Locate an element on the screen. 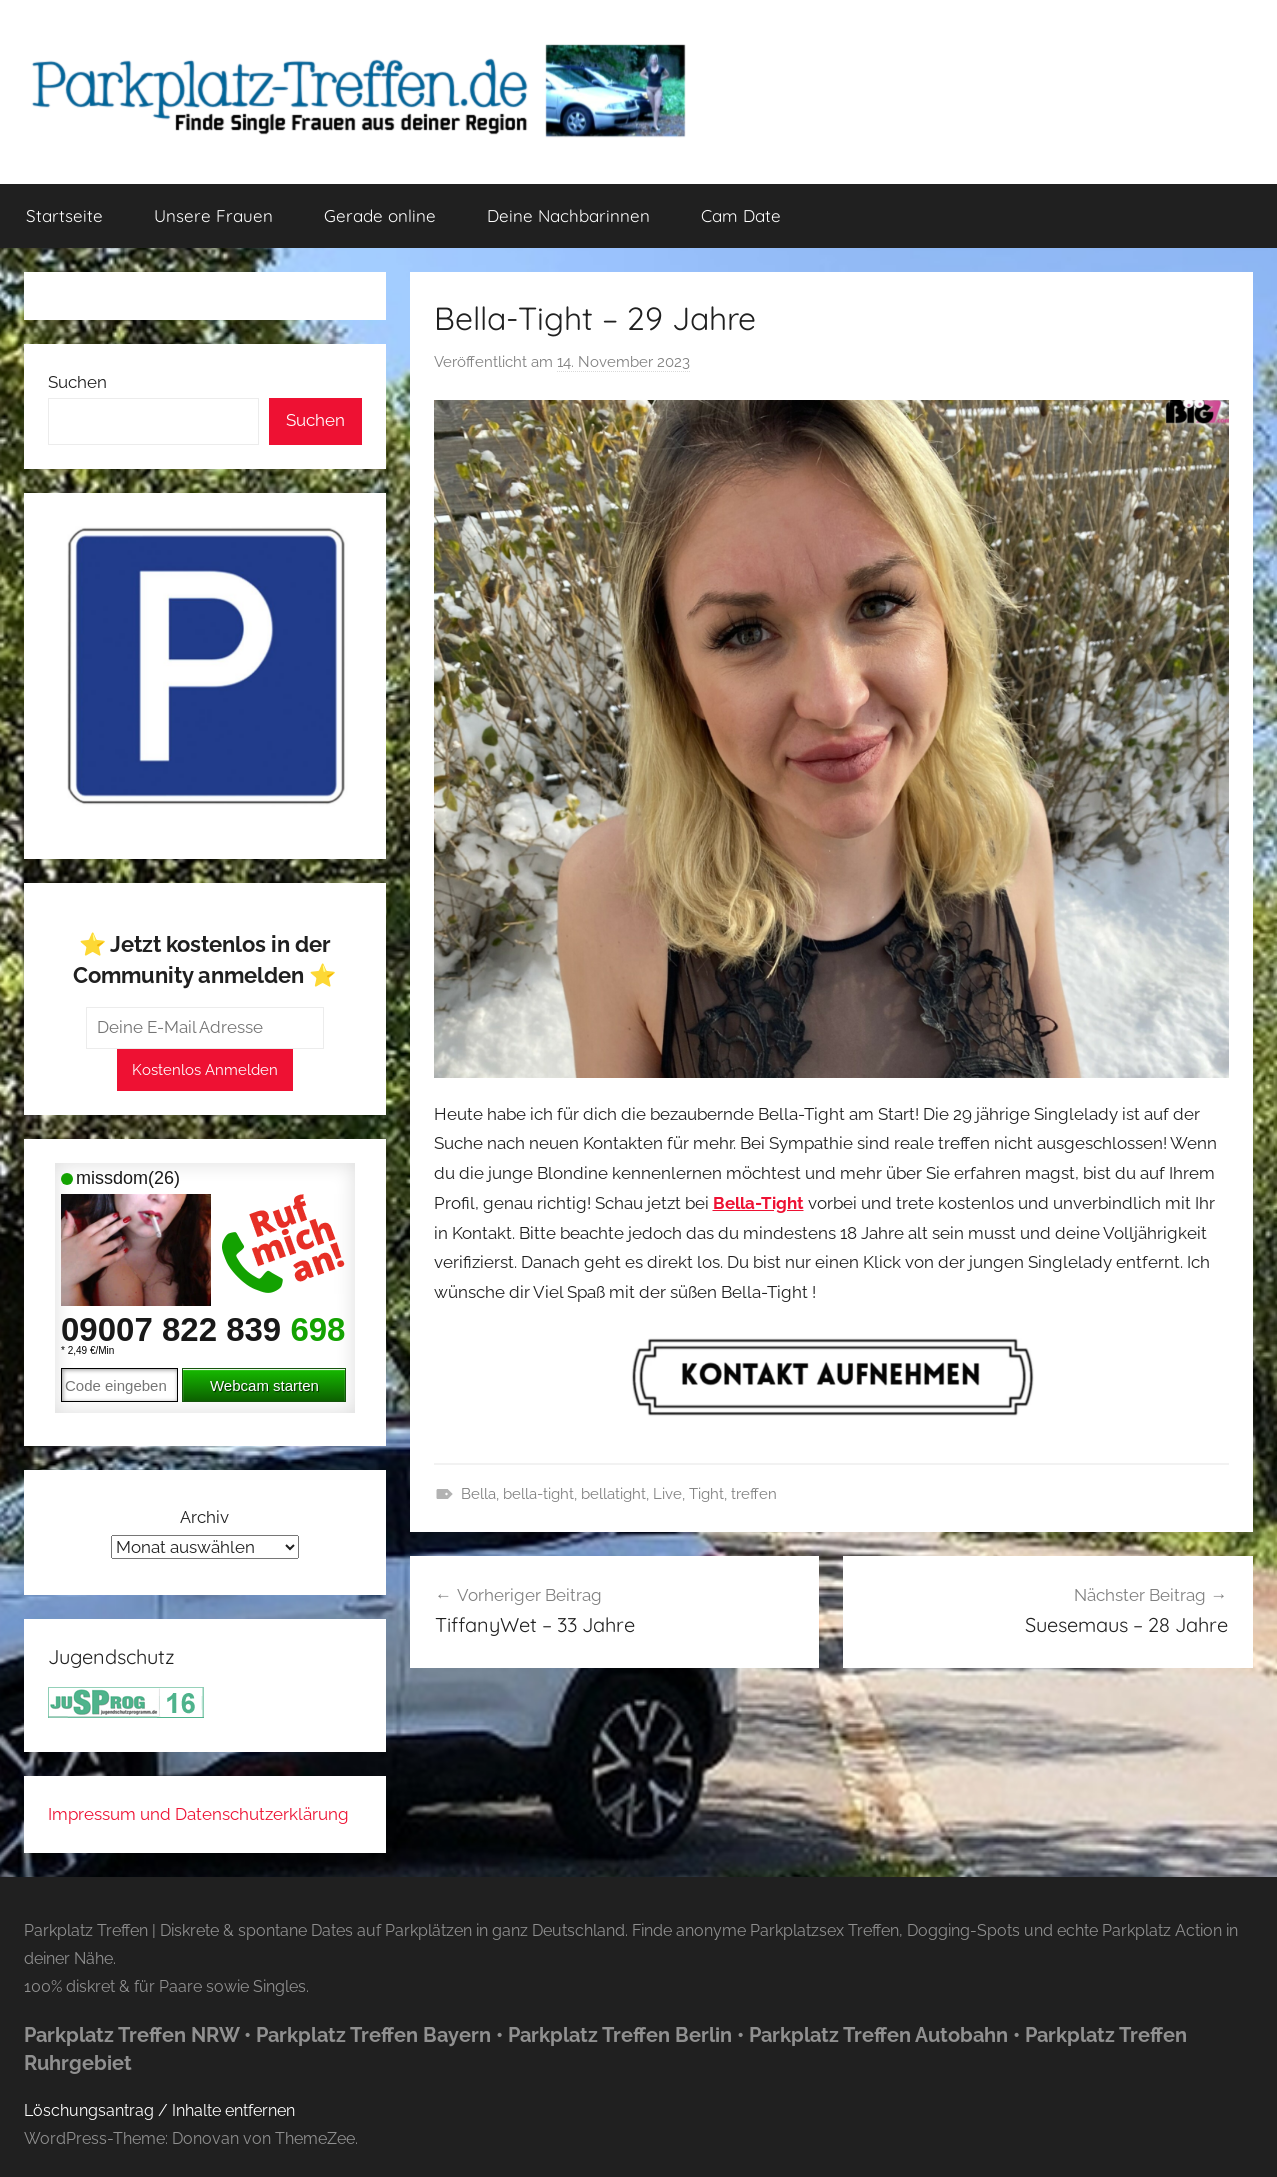 The width and height of the screenshot is (1277, 2177). Unsere Frauen is located at coordinates (213, 215).